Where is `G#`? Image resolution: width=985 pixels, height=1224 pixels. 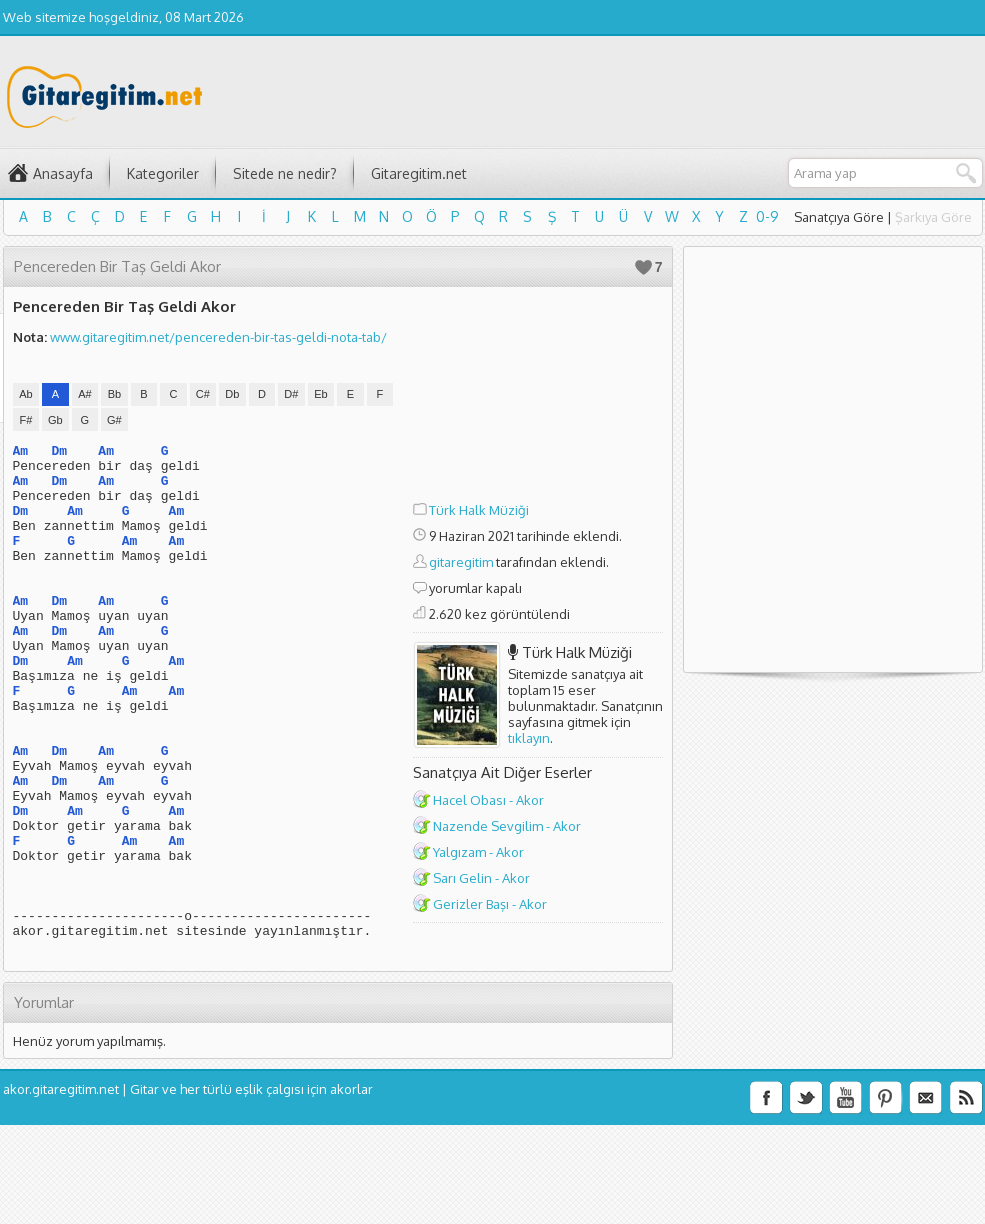 G# is located at coordinates (114, 420).